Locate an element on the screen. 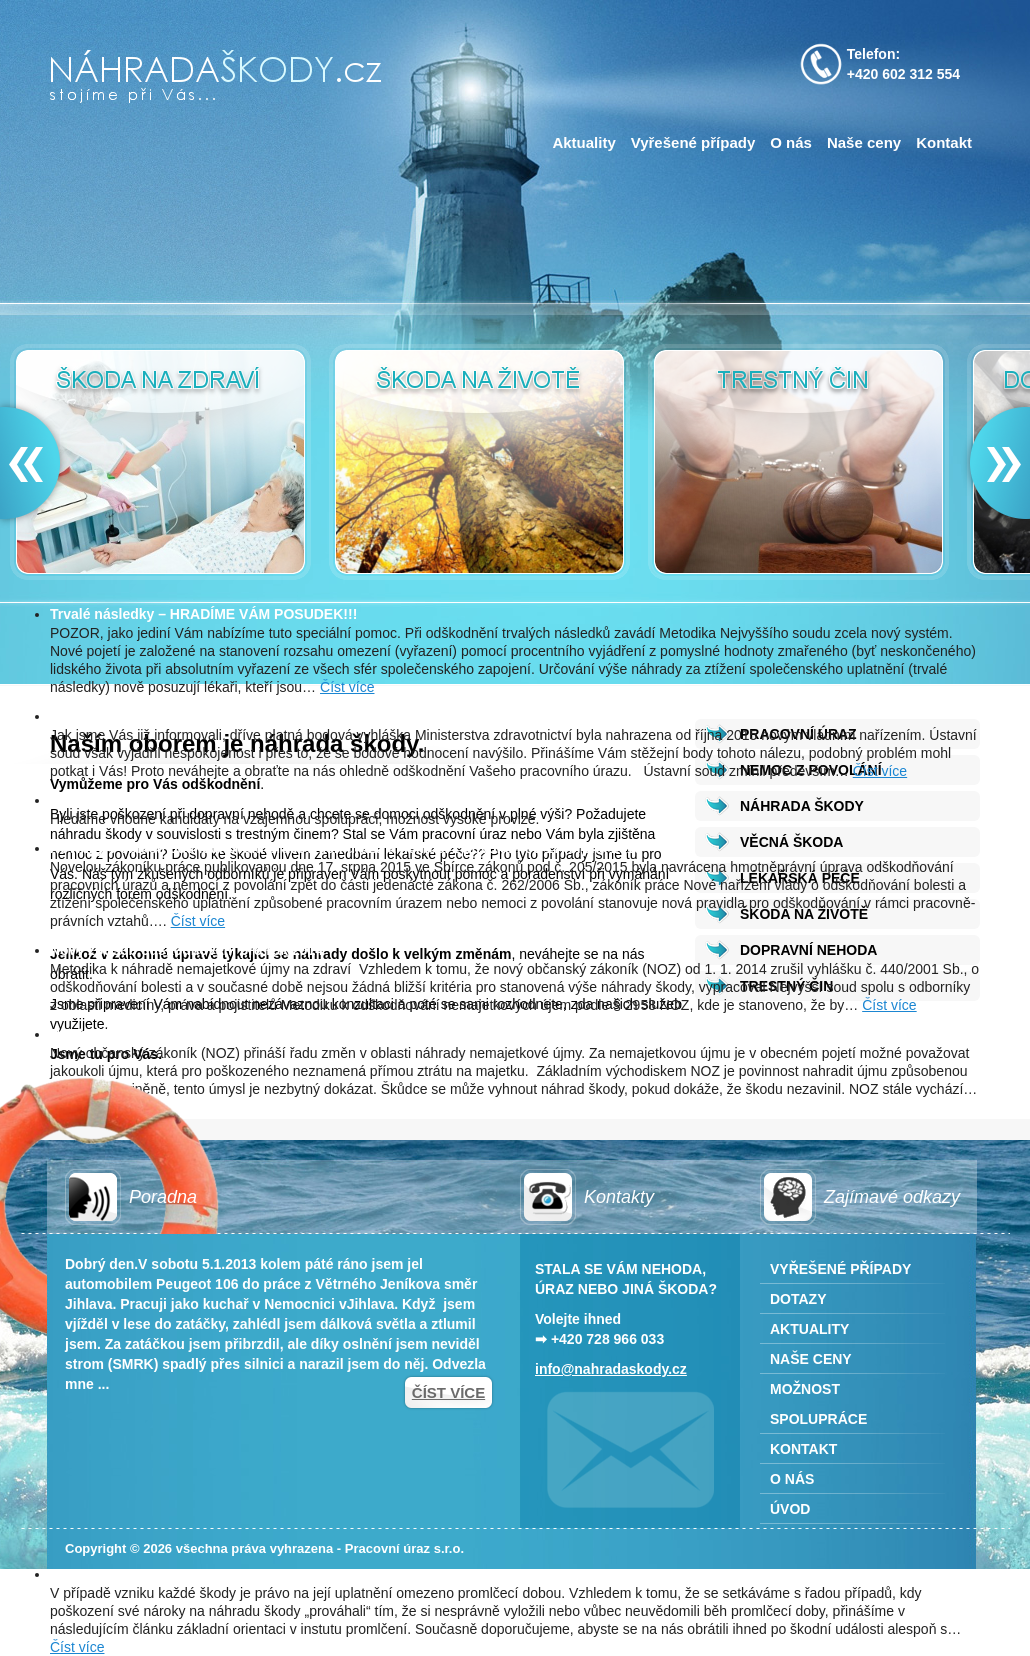 This screenshot has width=1030, height=1656. Dotazy is located at coordinates (798, 1299).